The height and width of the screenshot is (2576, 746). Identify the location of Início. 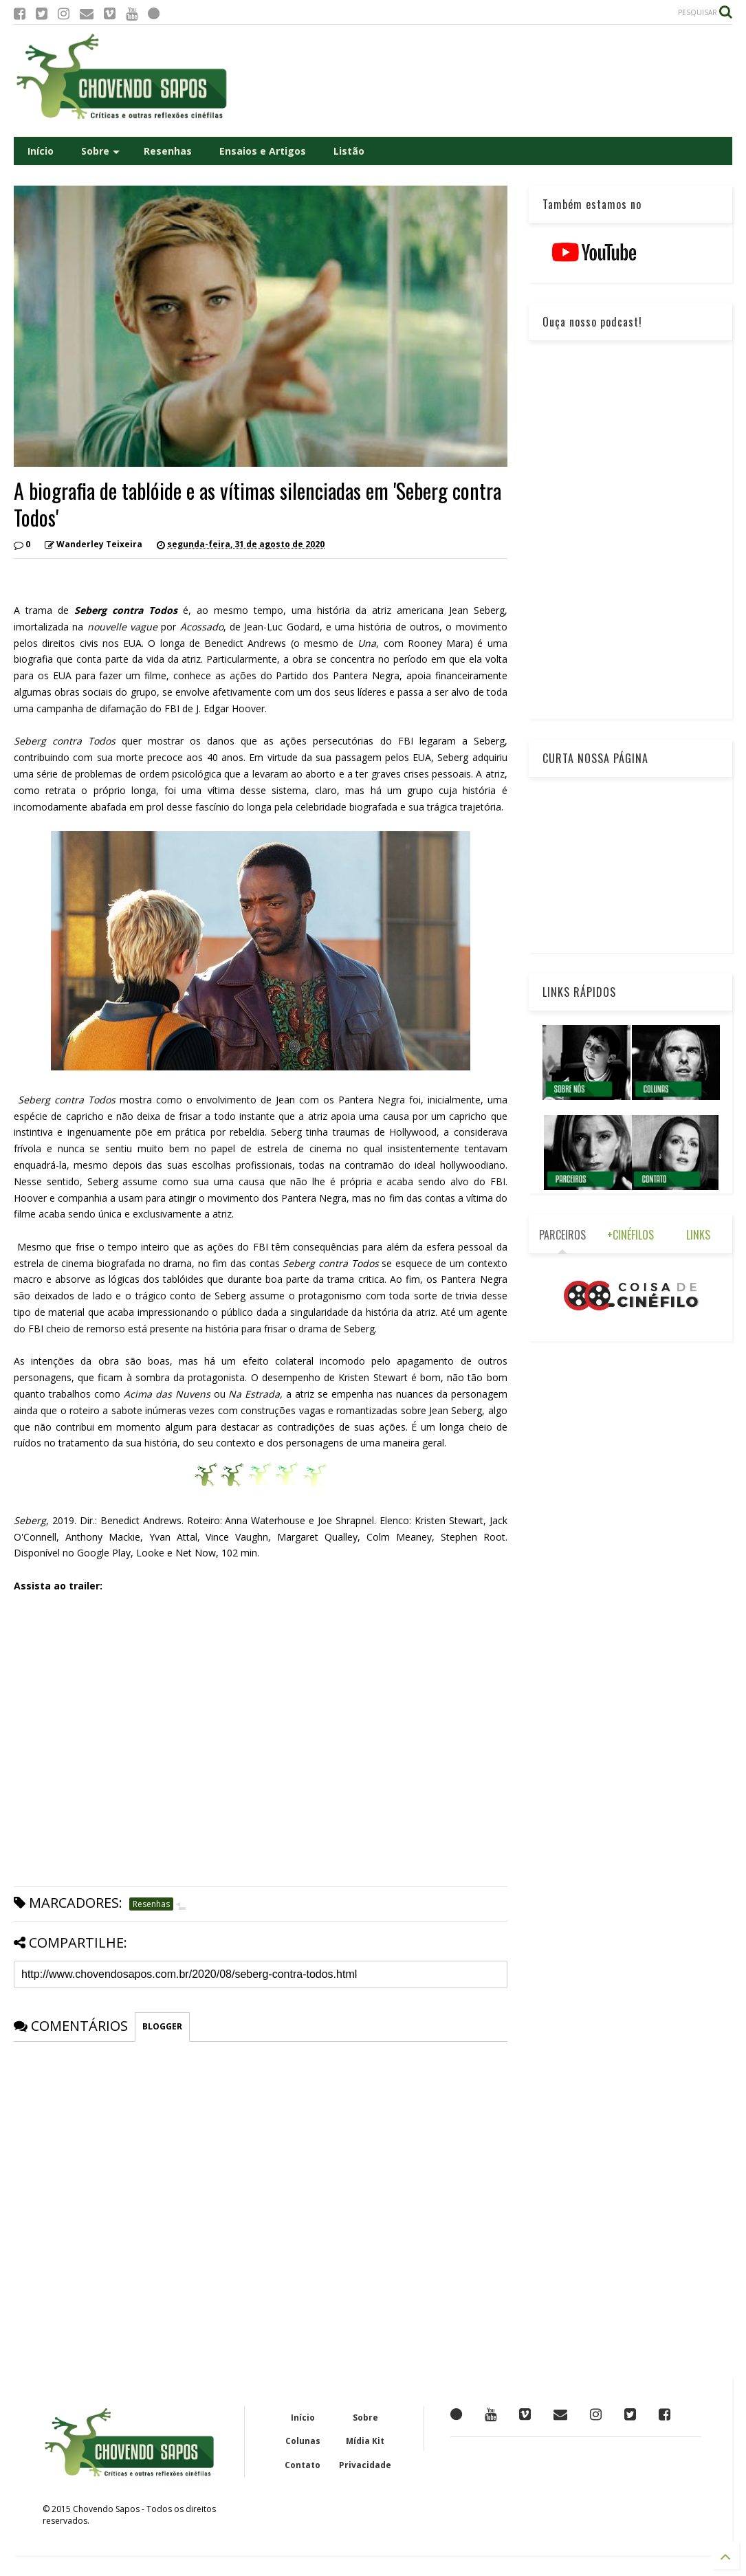
(41, 150).